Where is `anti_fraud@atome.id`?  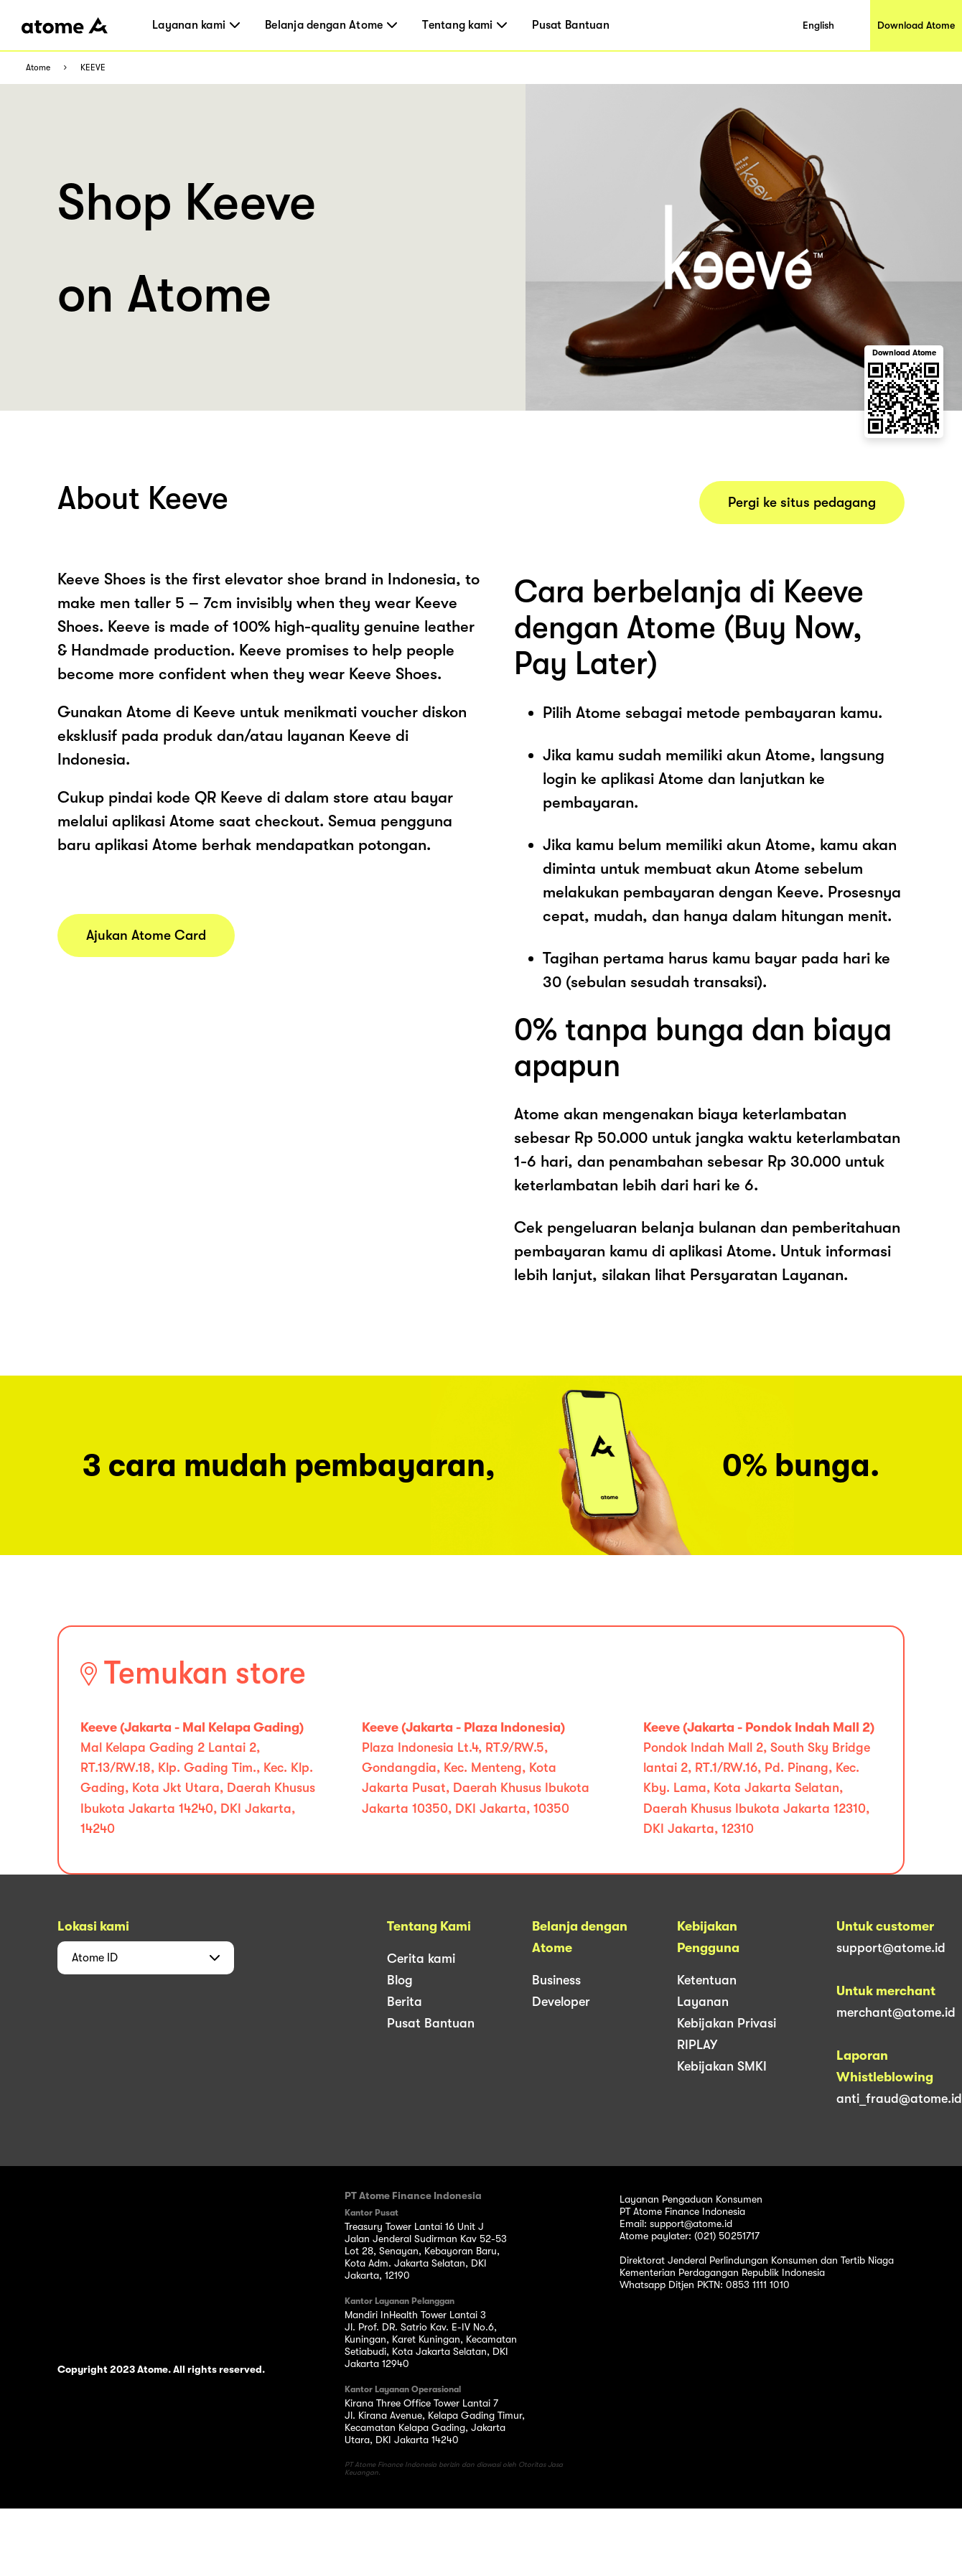
anti_fraud@atome.id is located at coordinates (899, 2098).